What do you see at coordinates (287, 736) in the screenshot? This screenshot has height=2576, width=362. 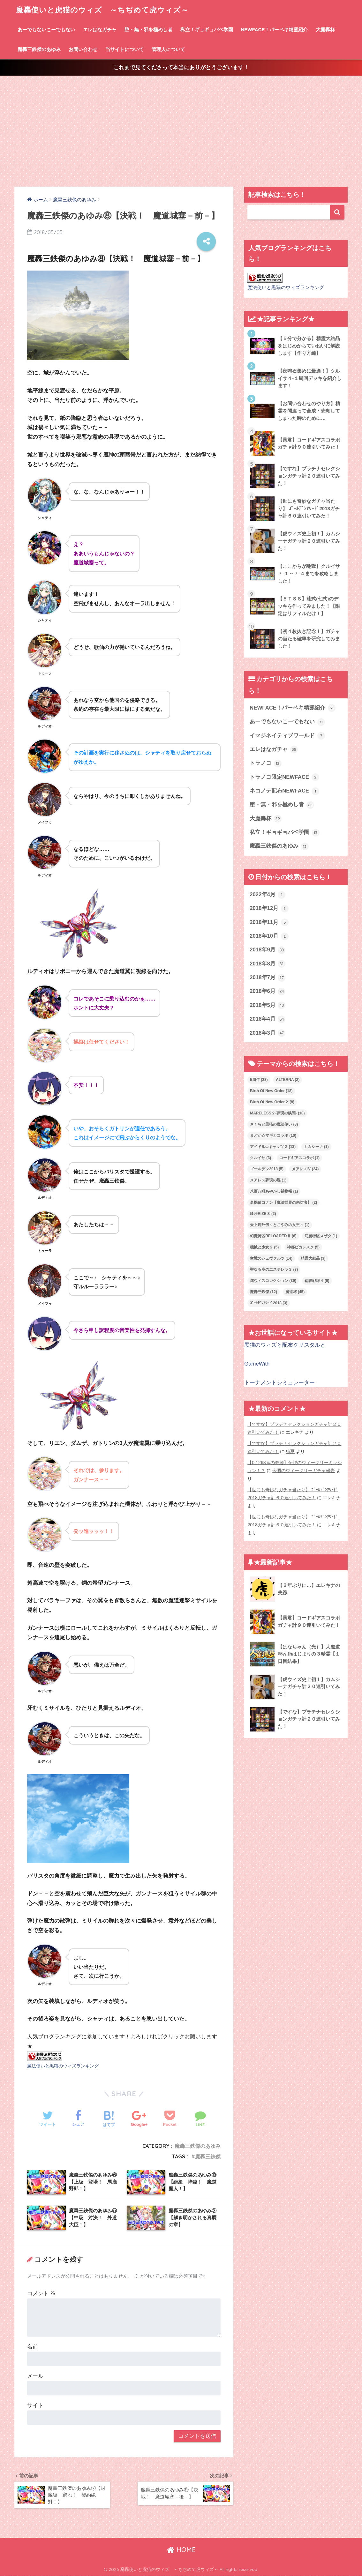 I see `イマジネイティブワールド` at bounding box center [287, 736].